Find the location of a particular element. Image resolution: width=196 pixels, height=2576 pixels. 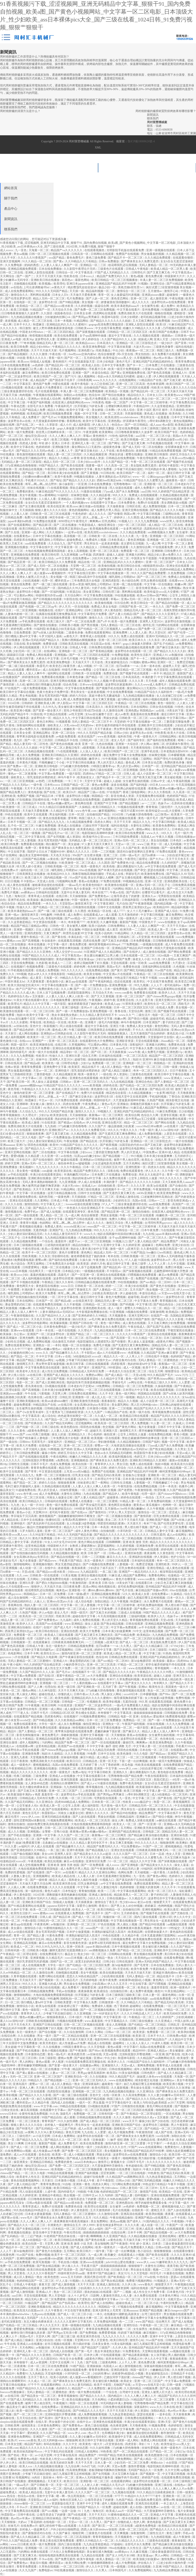

国产不卡视频在线观看 is located at coordinates (25, 1282).